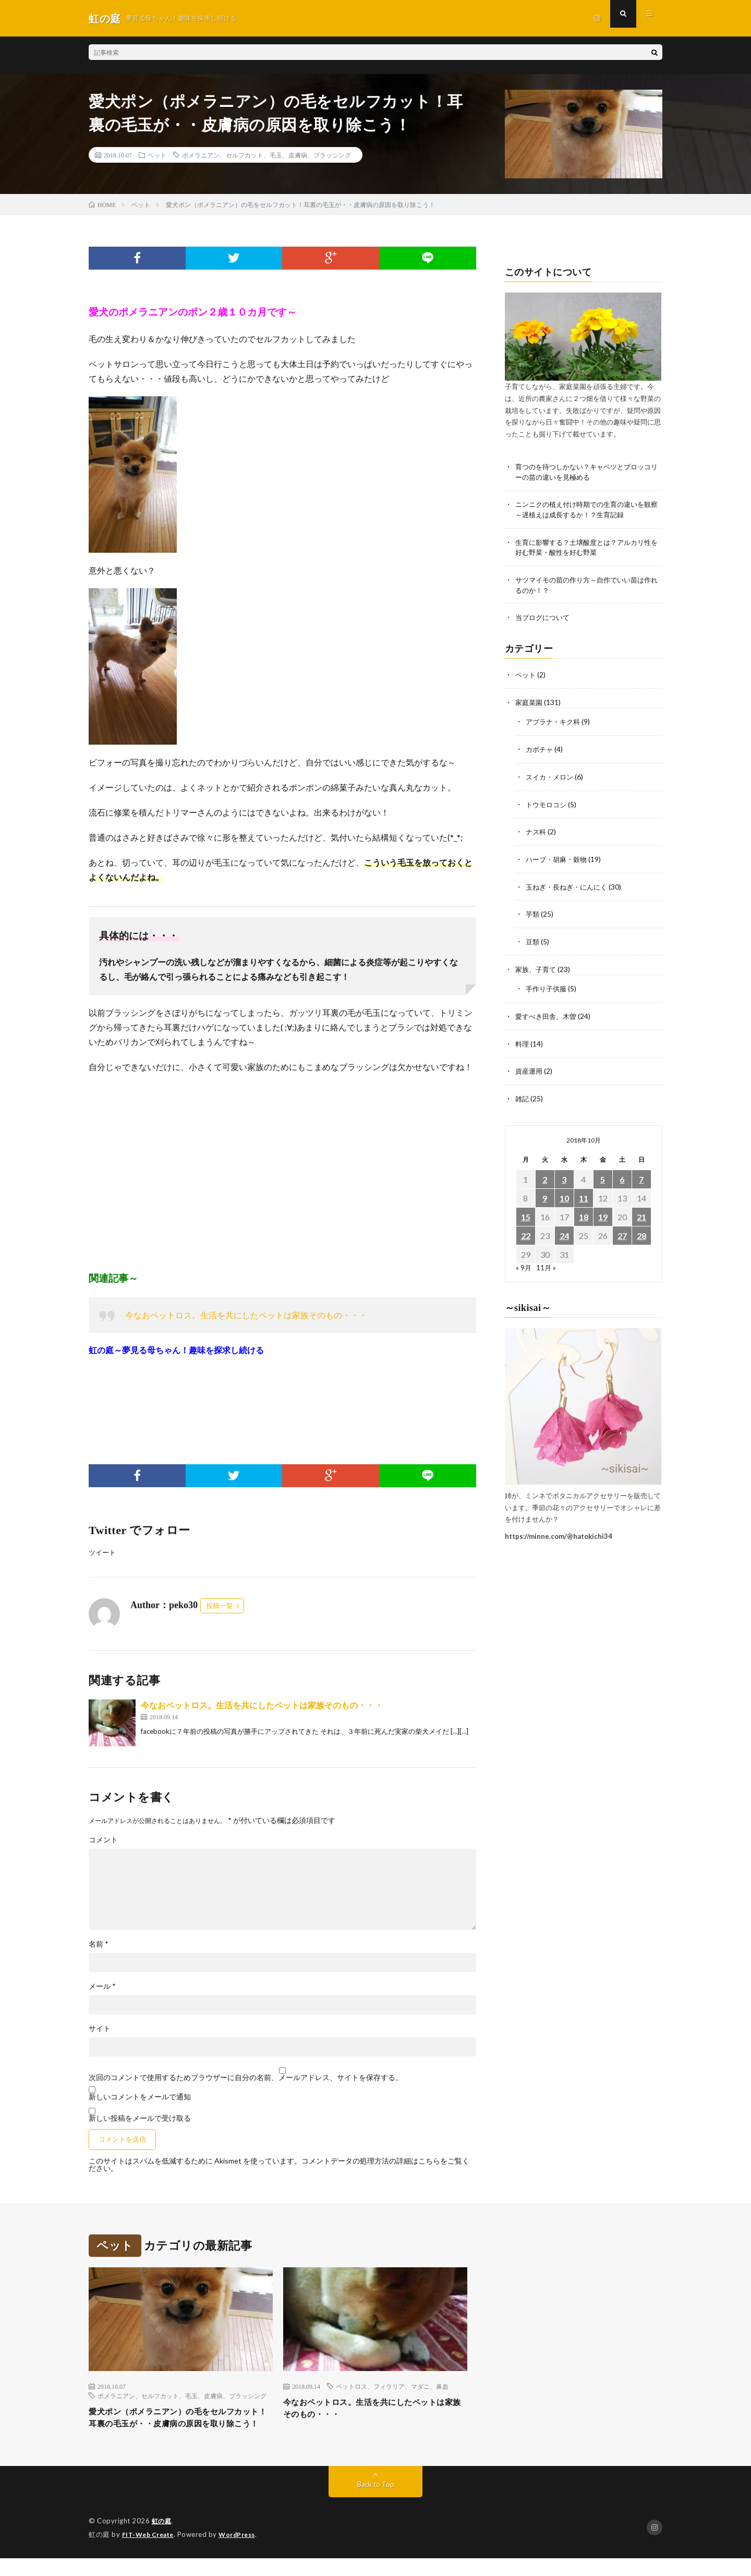 This screenshot has height=2576, width=751. What do you see at coordinates (537, 830) in the screenshot?
I see `ナス科` at bounding box center [537, 830].